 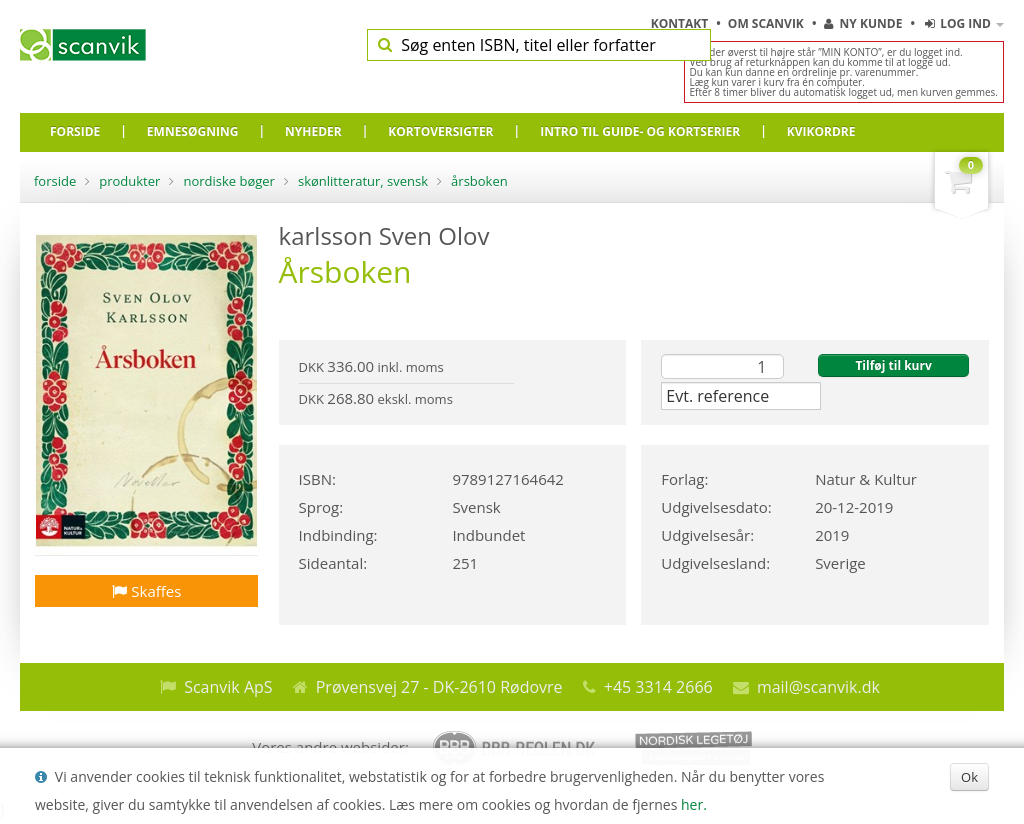 What do you see at coordinates (55, 181) in the screenshot?
I see `Forside` at bounding box center [55, 181].